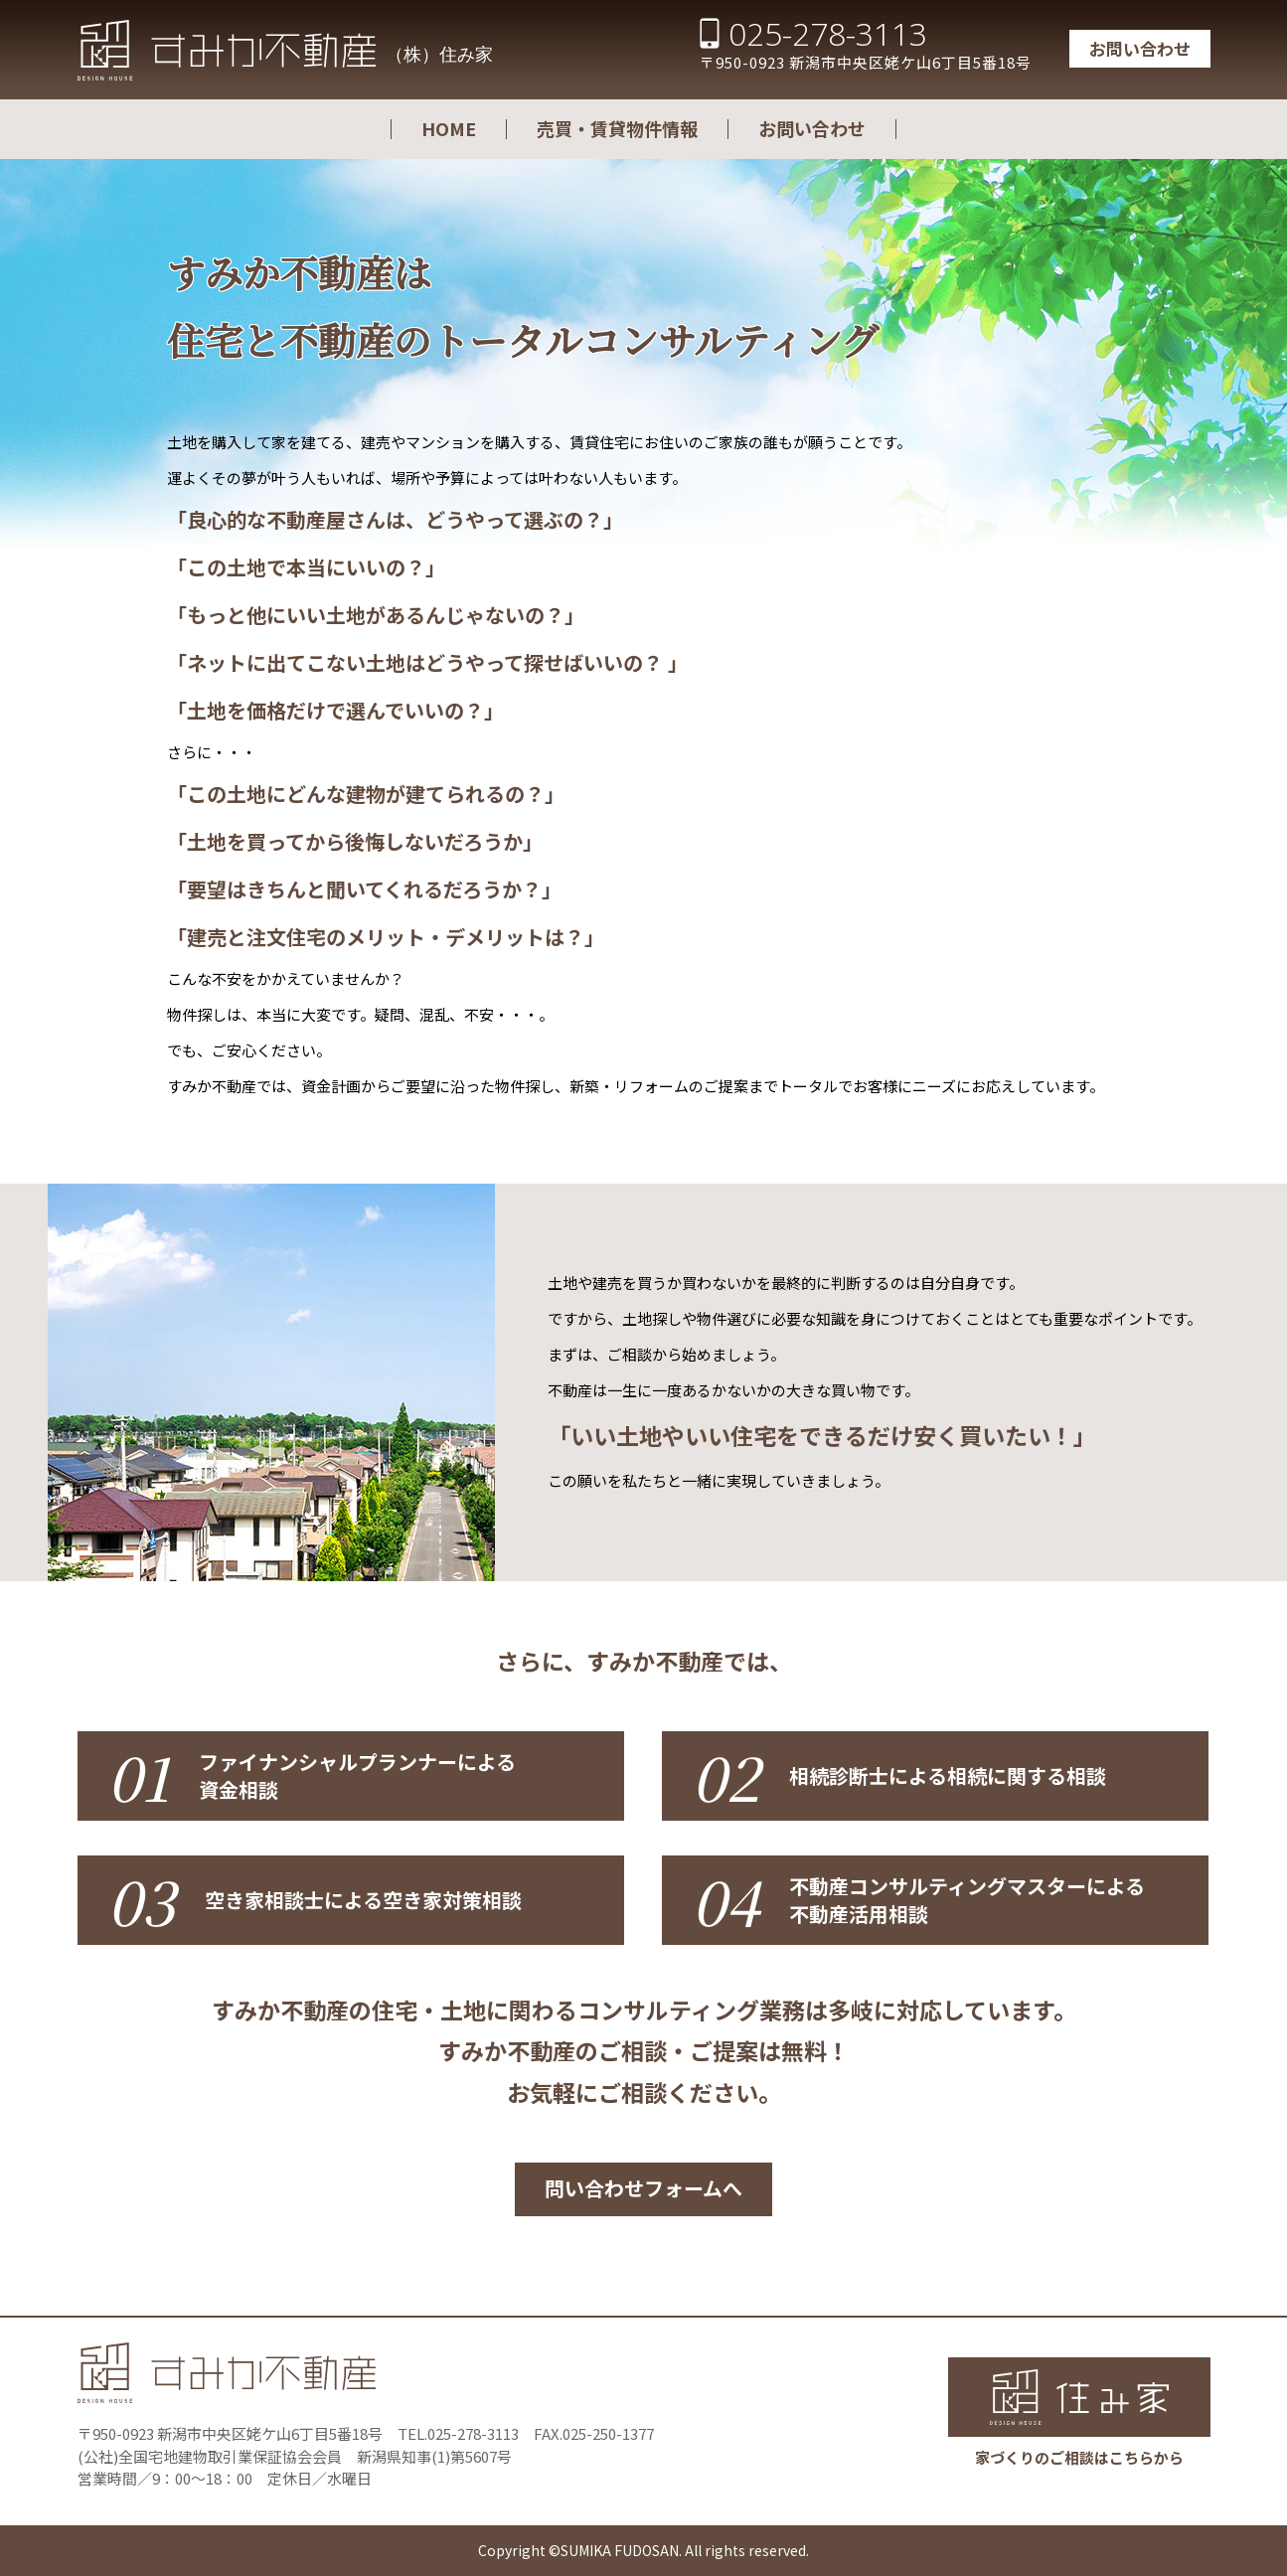 The width and height of the screenshot is (1287, 2576). Describe the element at coordinates (448, 128) in the screenshot. I see `HOME` at that location.